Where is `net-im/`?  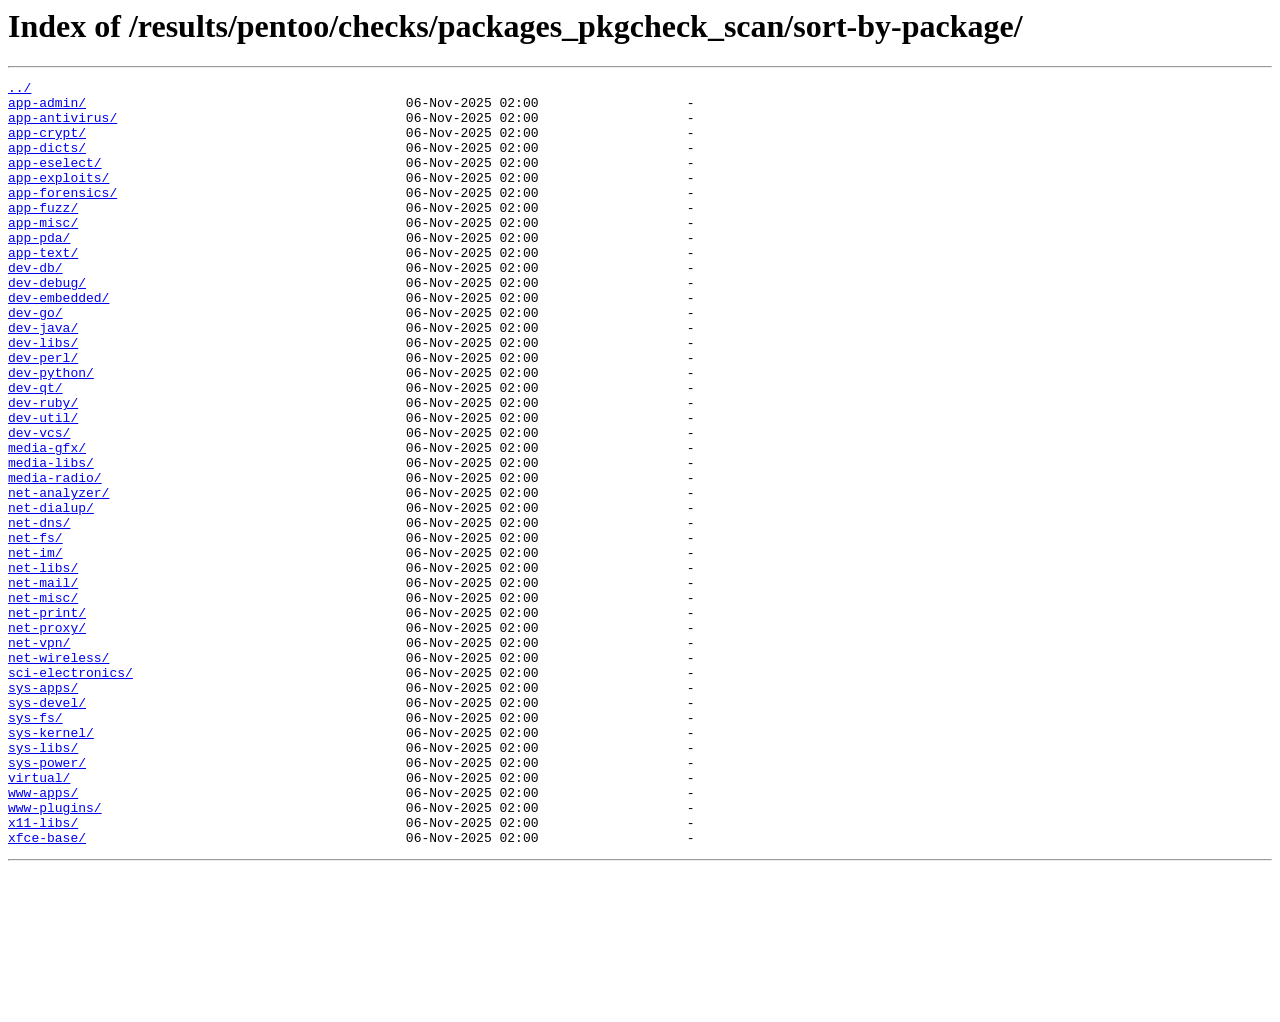 net-im/ is located at coordinates (35, 648).